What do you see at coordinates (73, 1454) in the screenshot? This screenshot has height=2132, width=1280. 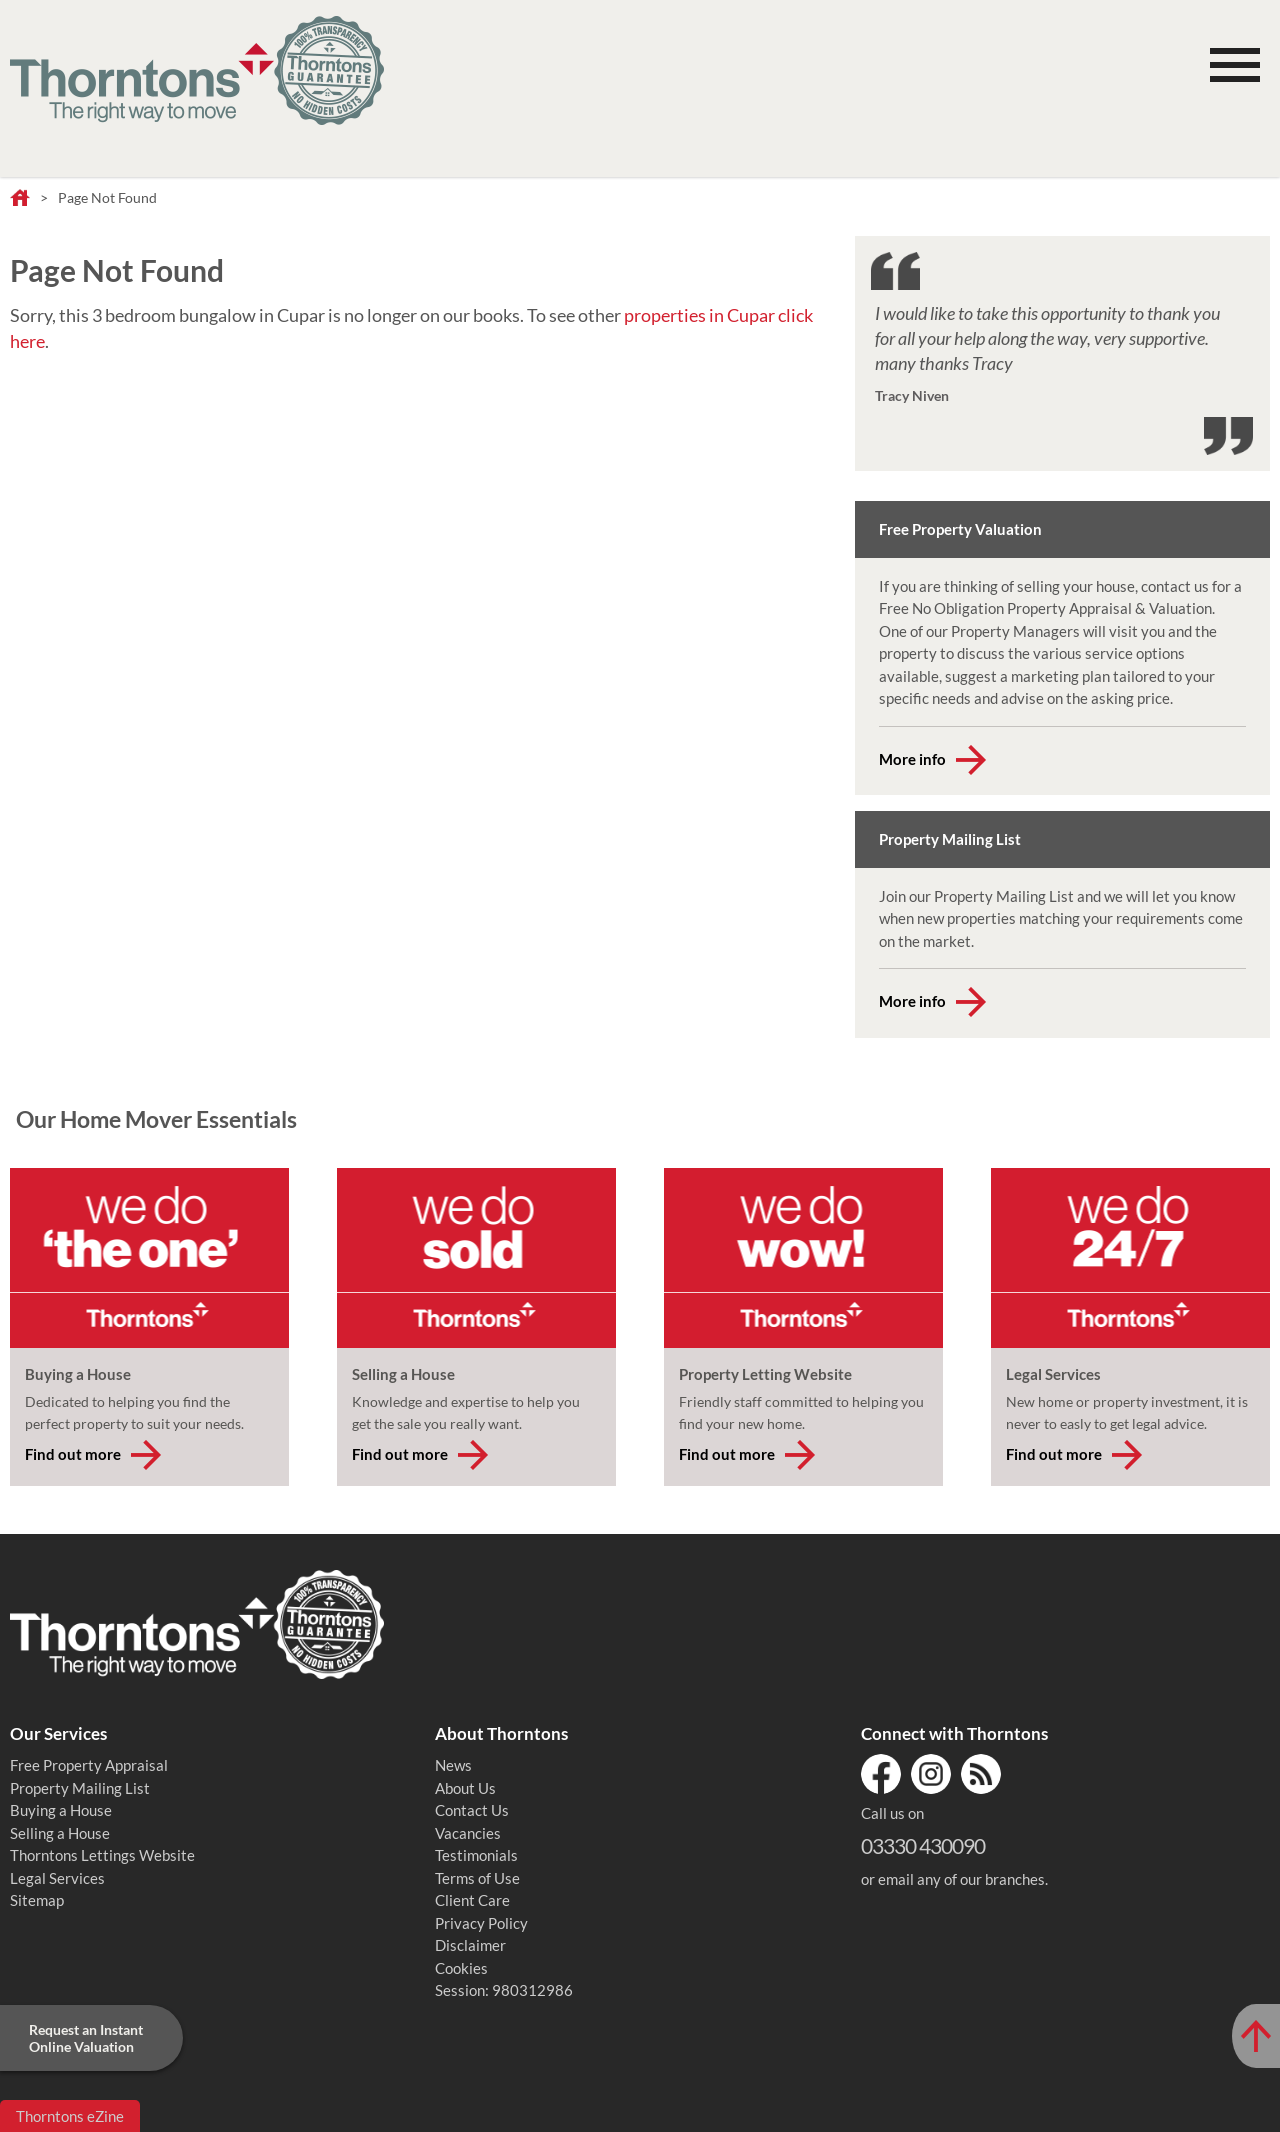 I see `Find out more` at bounding box center [73, 1454].